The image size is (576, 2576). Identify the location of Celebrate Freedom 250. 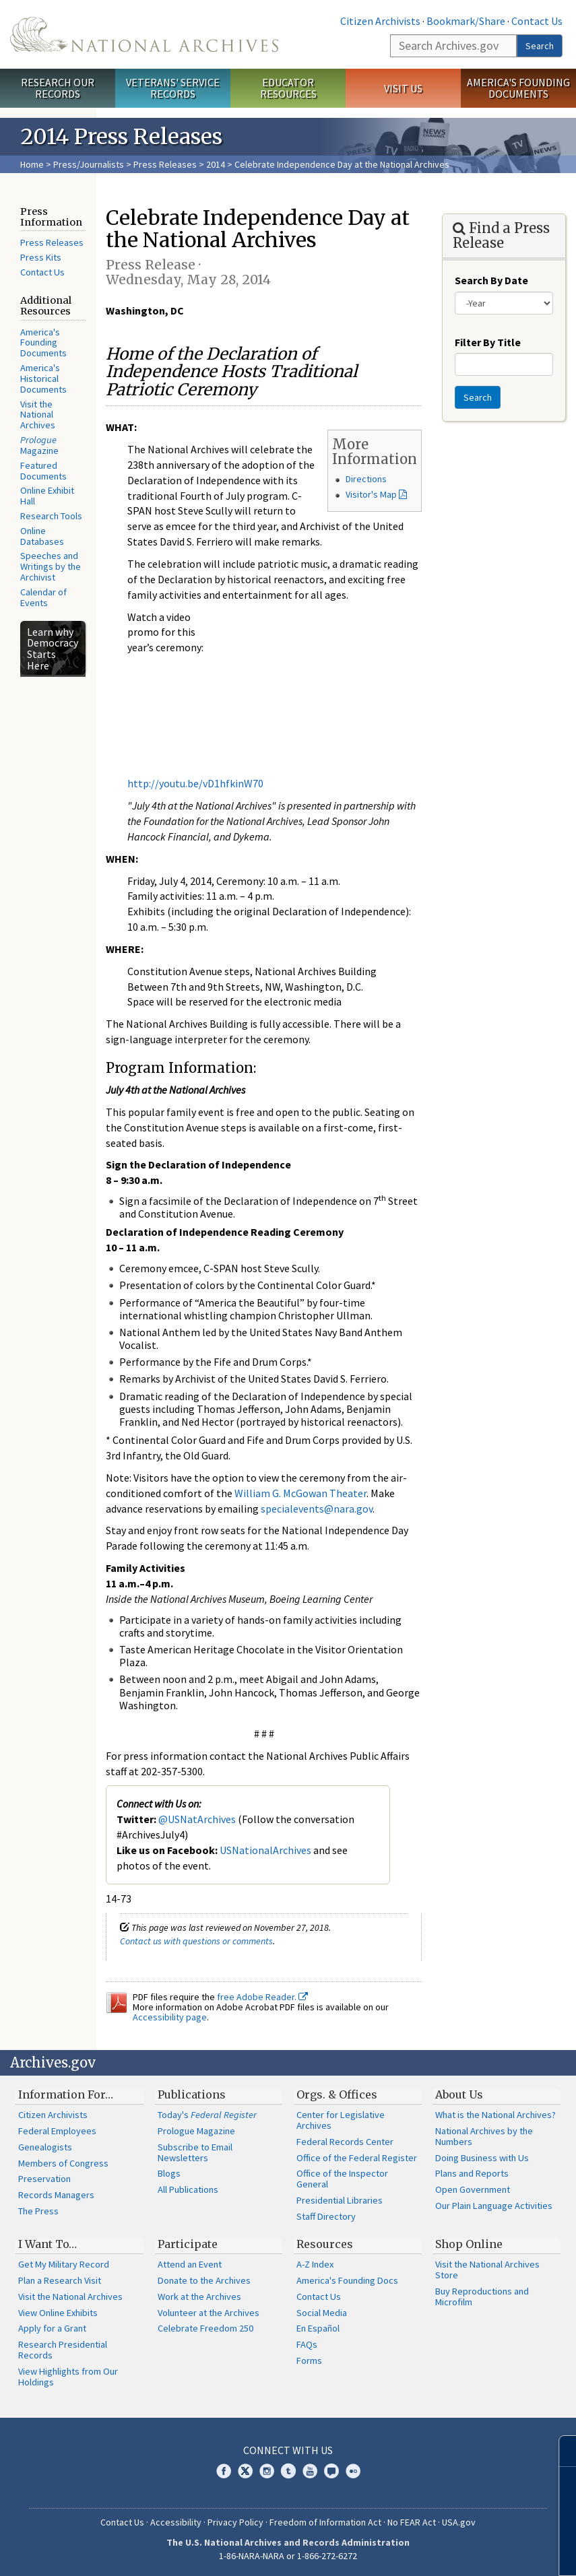
(205, 2328).